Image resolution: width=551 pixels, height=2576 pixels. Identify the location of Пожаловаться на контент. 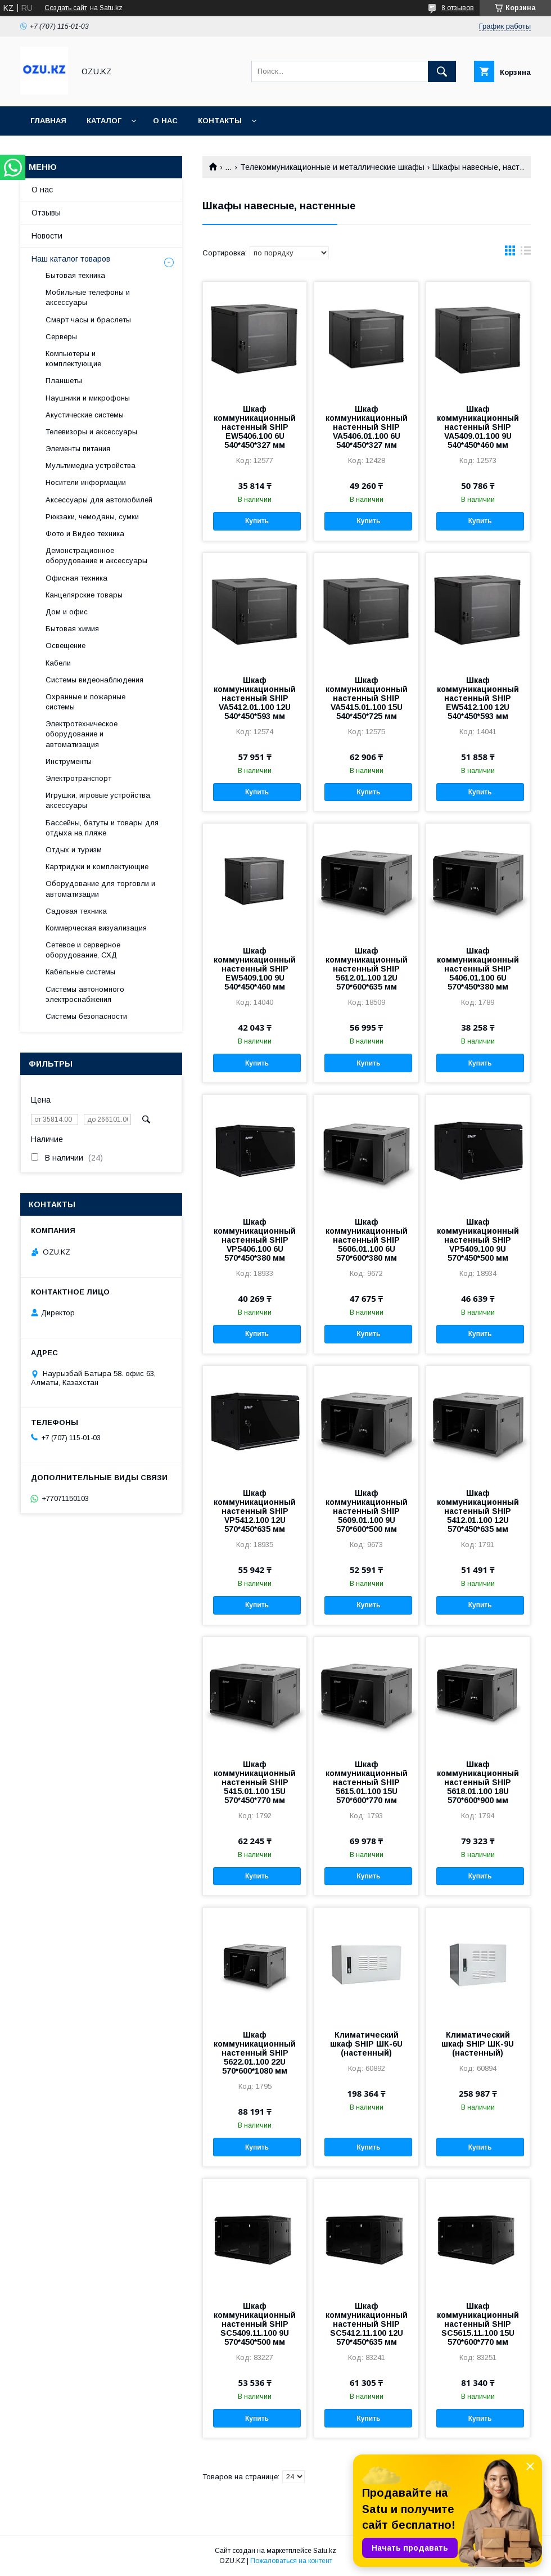
(291, 2561).